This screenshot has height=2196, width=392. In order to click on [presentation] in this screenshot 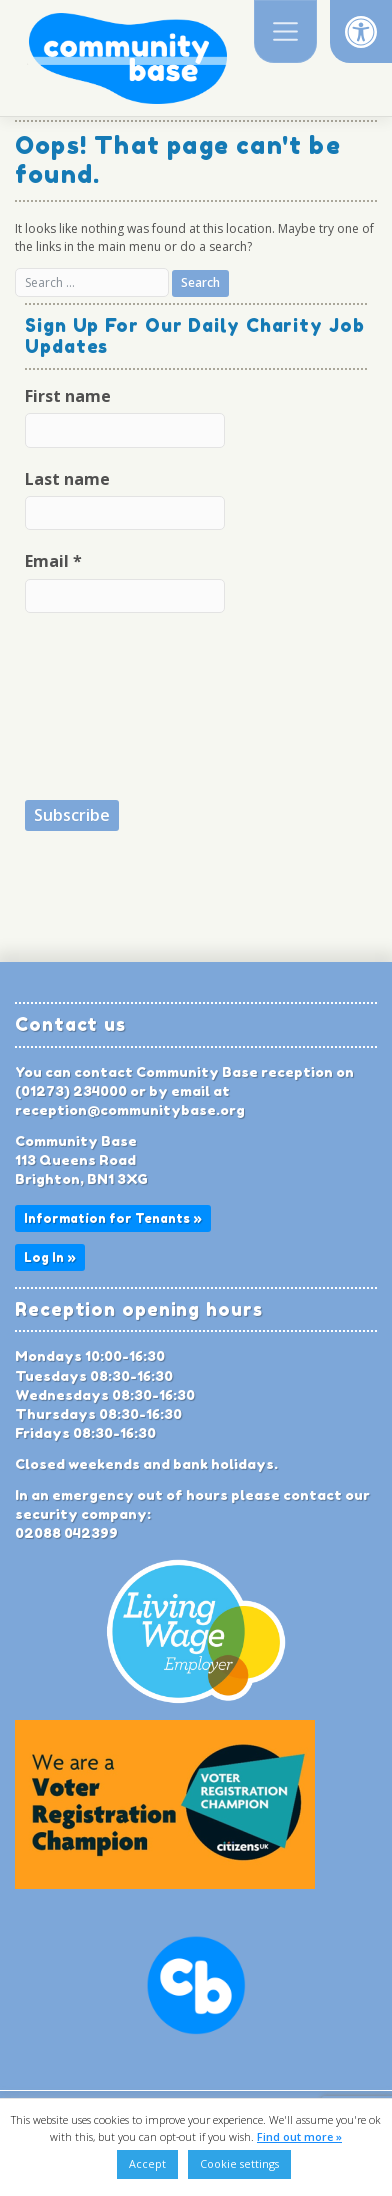, I will do `click(107, 705)`.